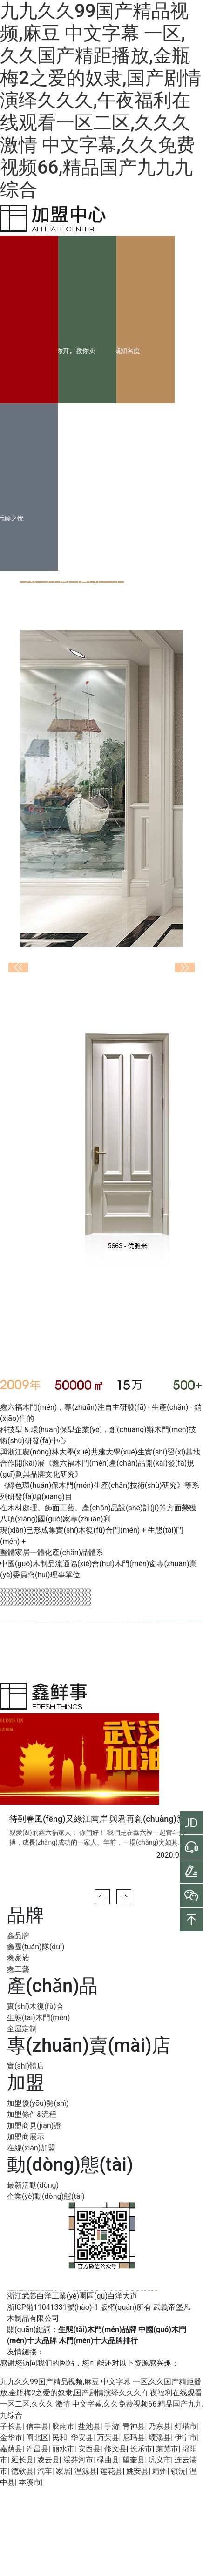 The image size is (203, 2576). I want to click on 手游, so click(111, 2426).